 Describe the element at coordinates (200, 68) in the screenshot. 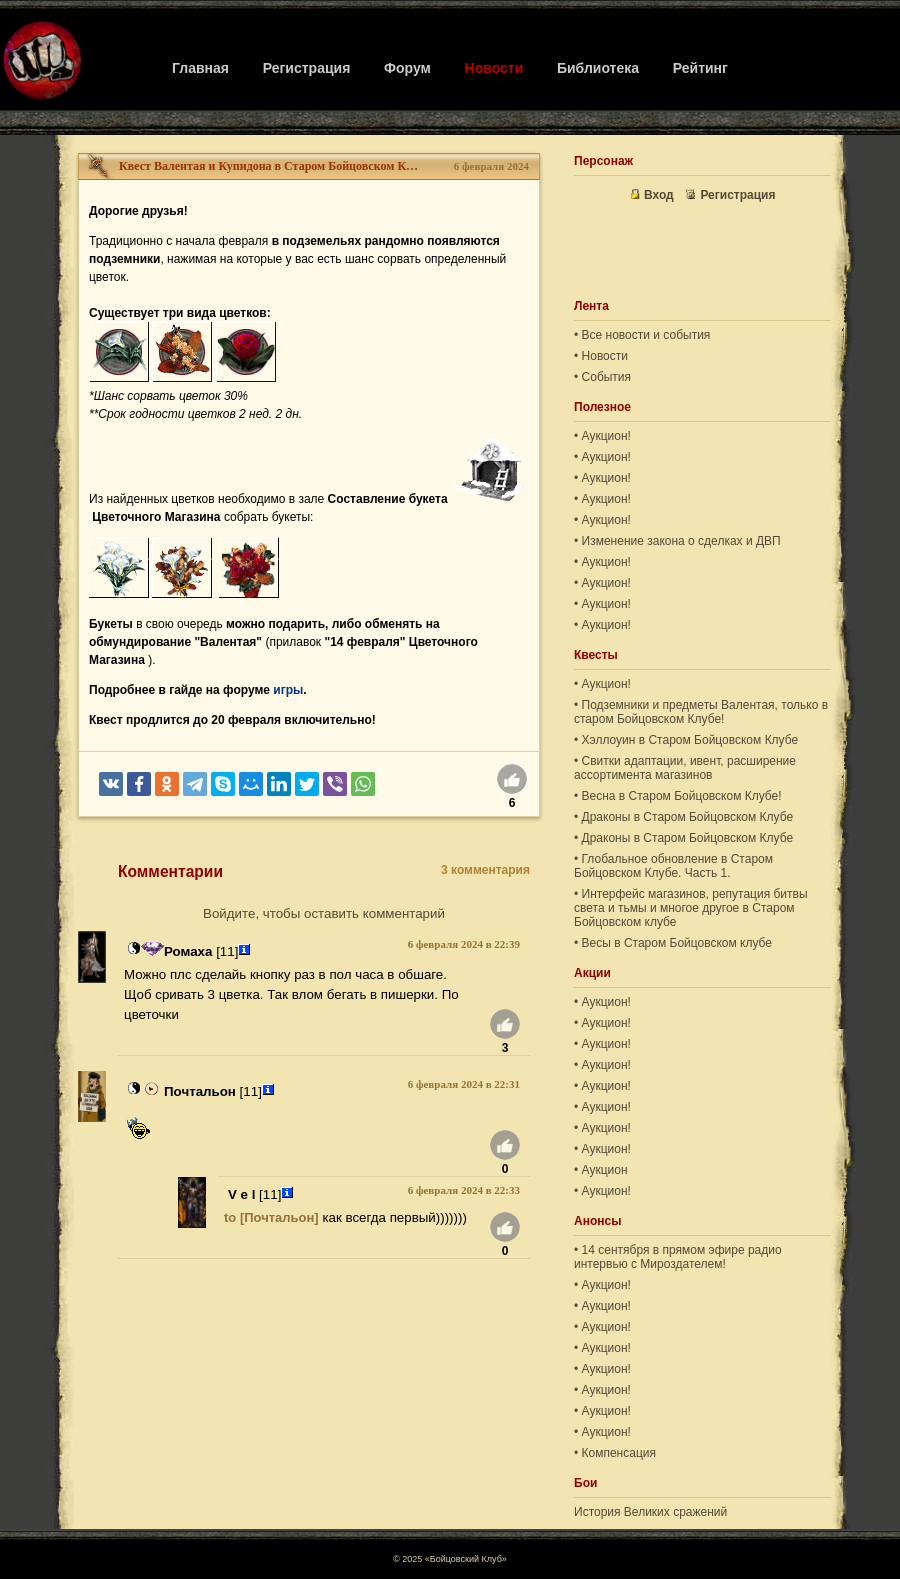

I see `Главная` at that location.